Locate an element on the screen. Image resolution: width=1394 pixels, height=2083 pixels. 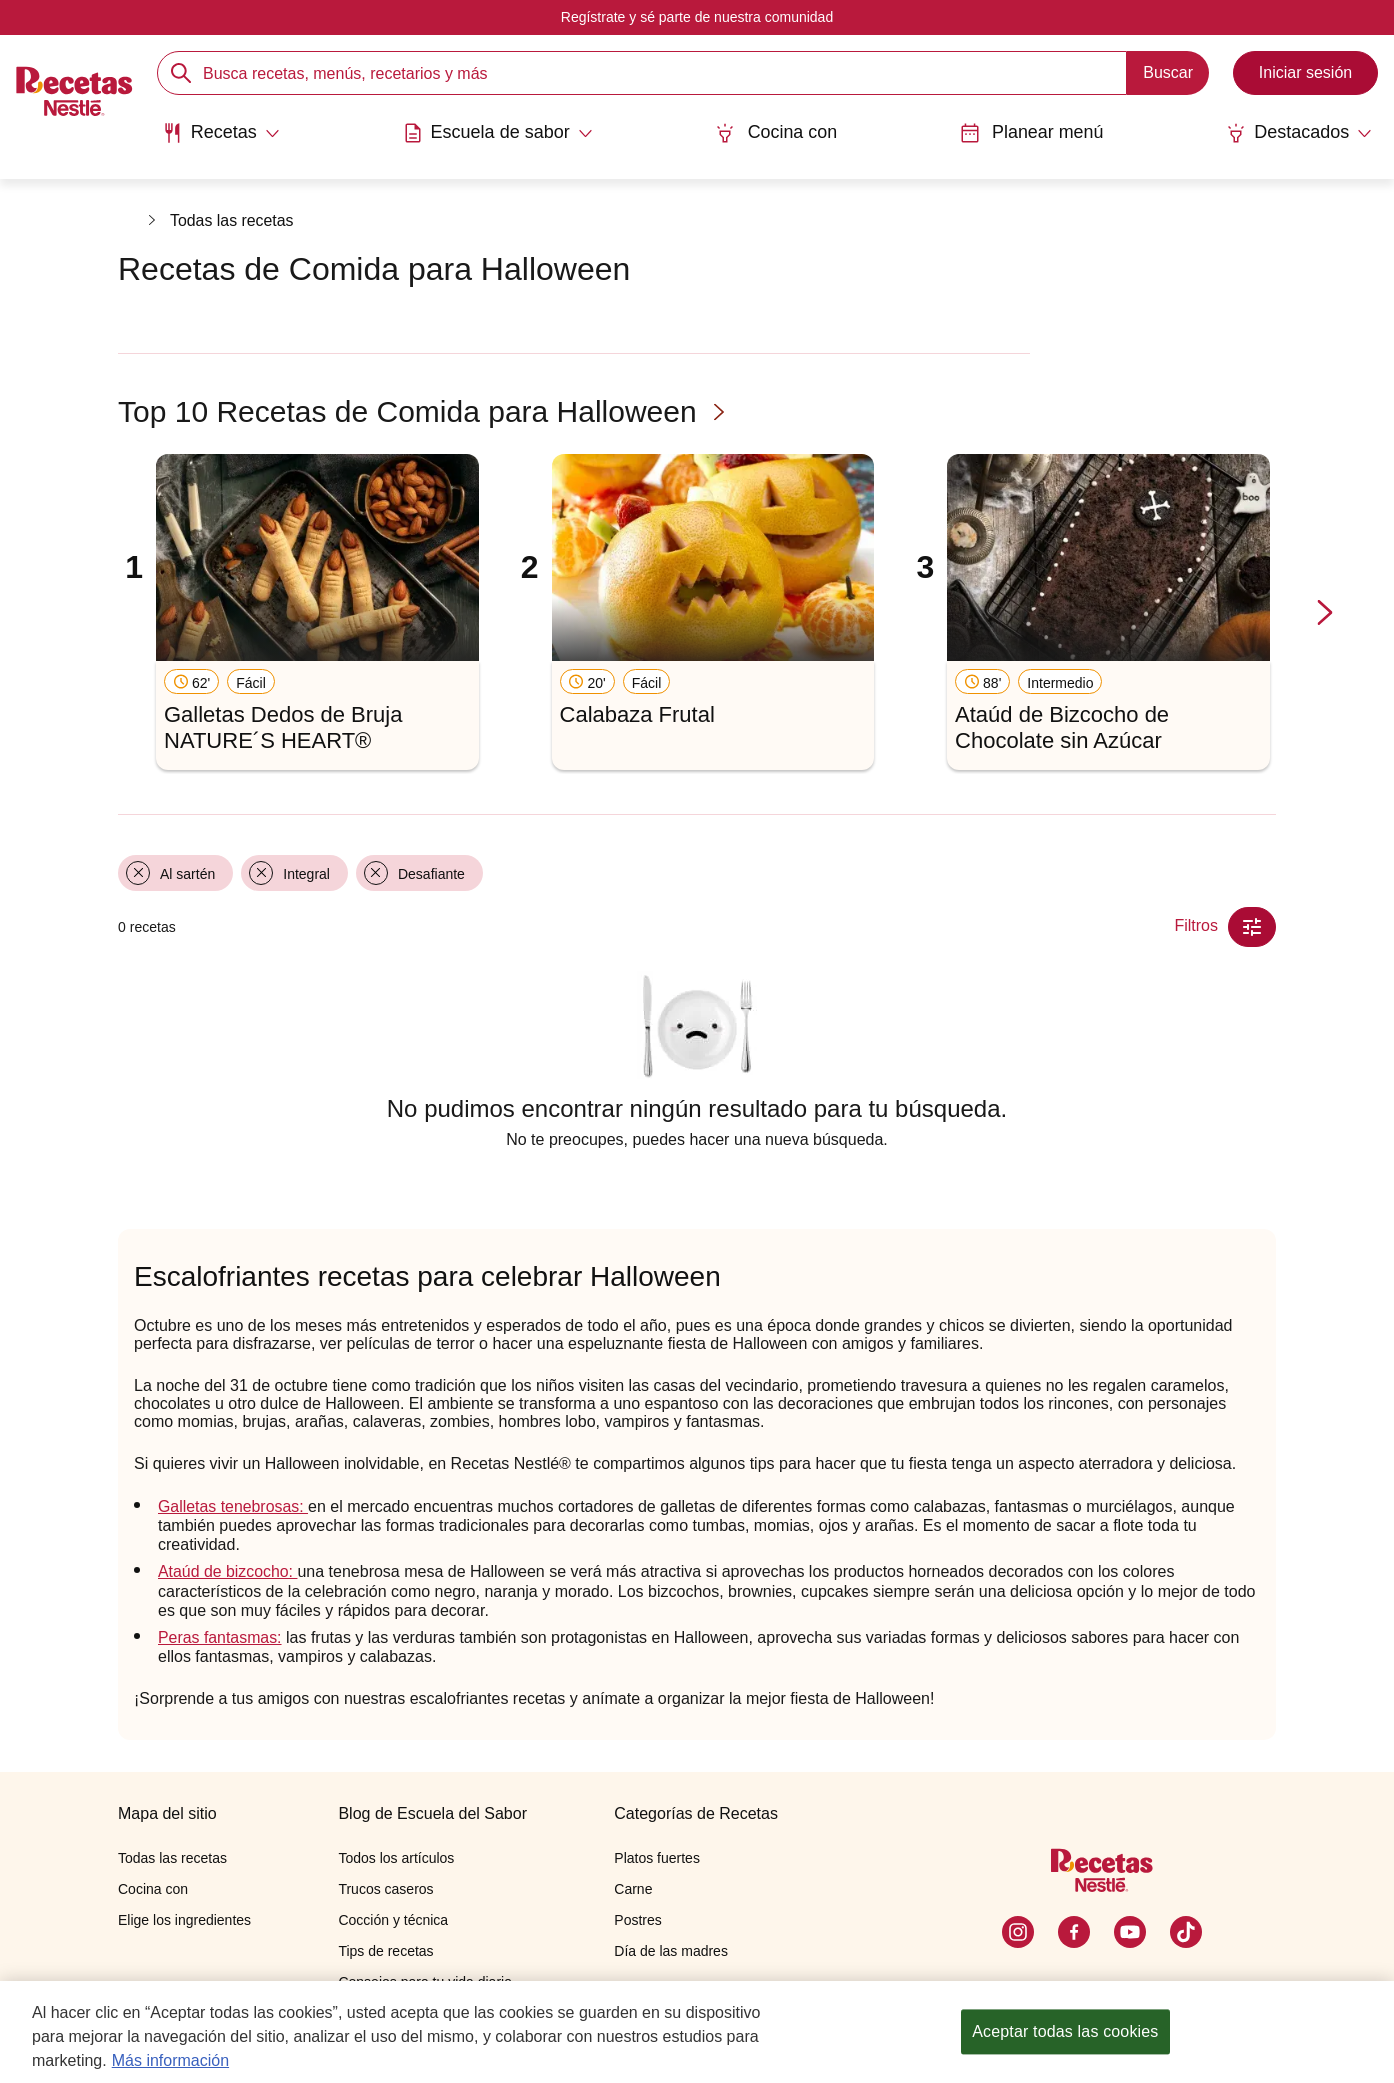
Planear menú is located at coordinates (1032, 132).